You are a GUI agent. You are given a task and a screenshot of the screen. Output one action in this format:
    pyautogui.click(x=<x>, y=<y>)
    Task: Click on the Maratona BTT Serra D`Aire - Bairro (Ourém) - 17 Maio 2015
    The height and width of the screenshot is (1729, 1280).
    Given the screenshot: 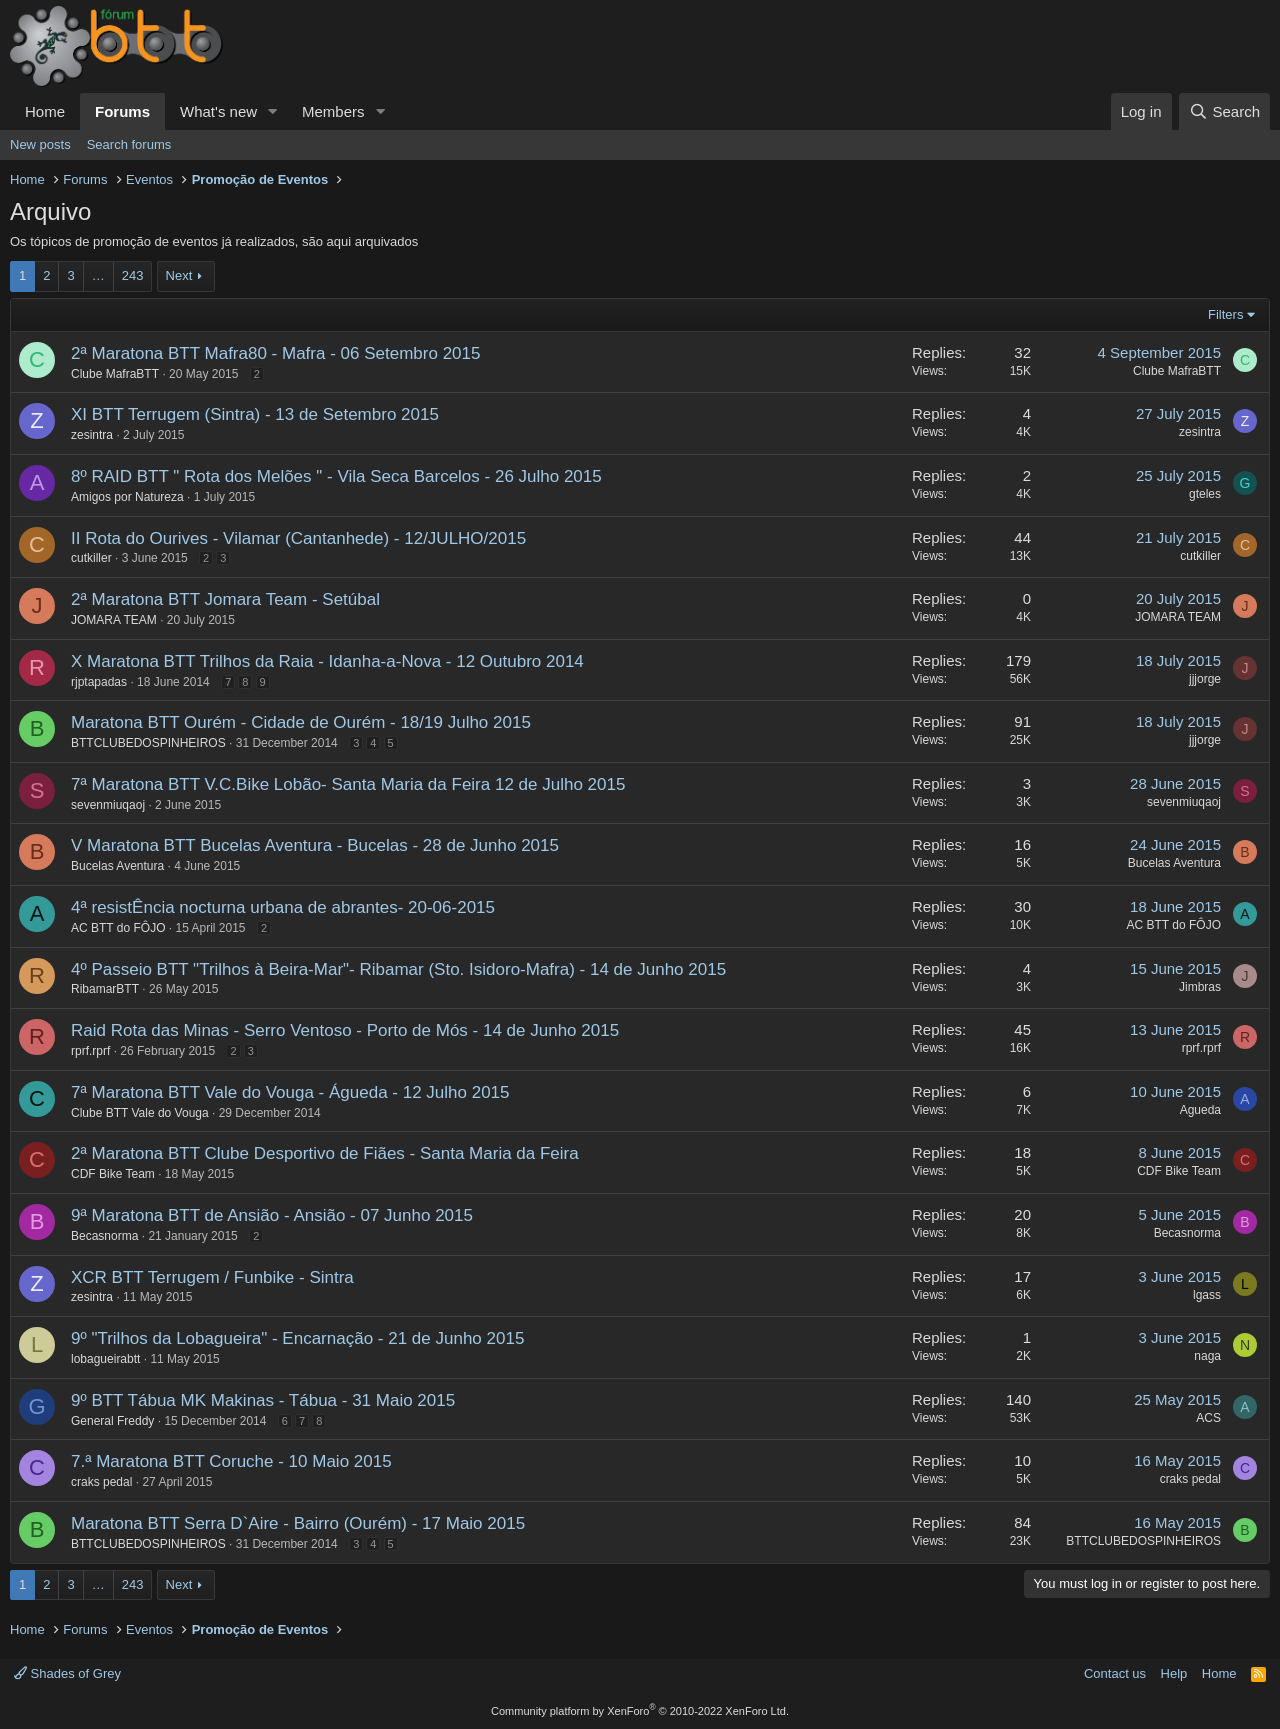 What is the action you would take?
    pyautogui.click(x=298, y=1523)
    